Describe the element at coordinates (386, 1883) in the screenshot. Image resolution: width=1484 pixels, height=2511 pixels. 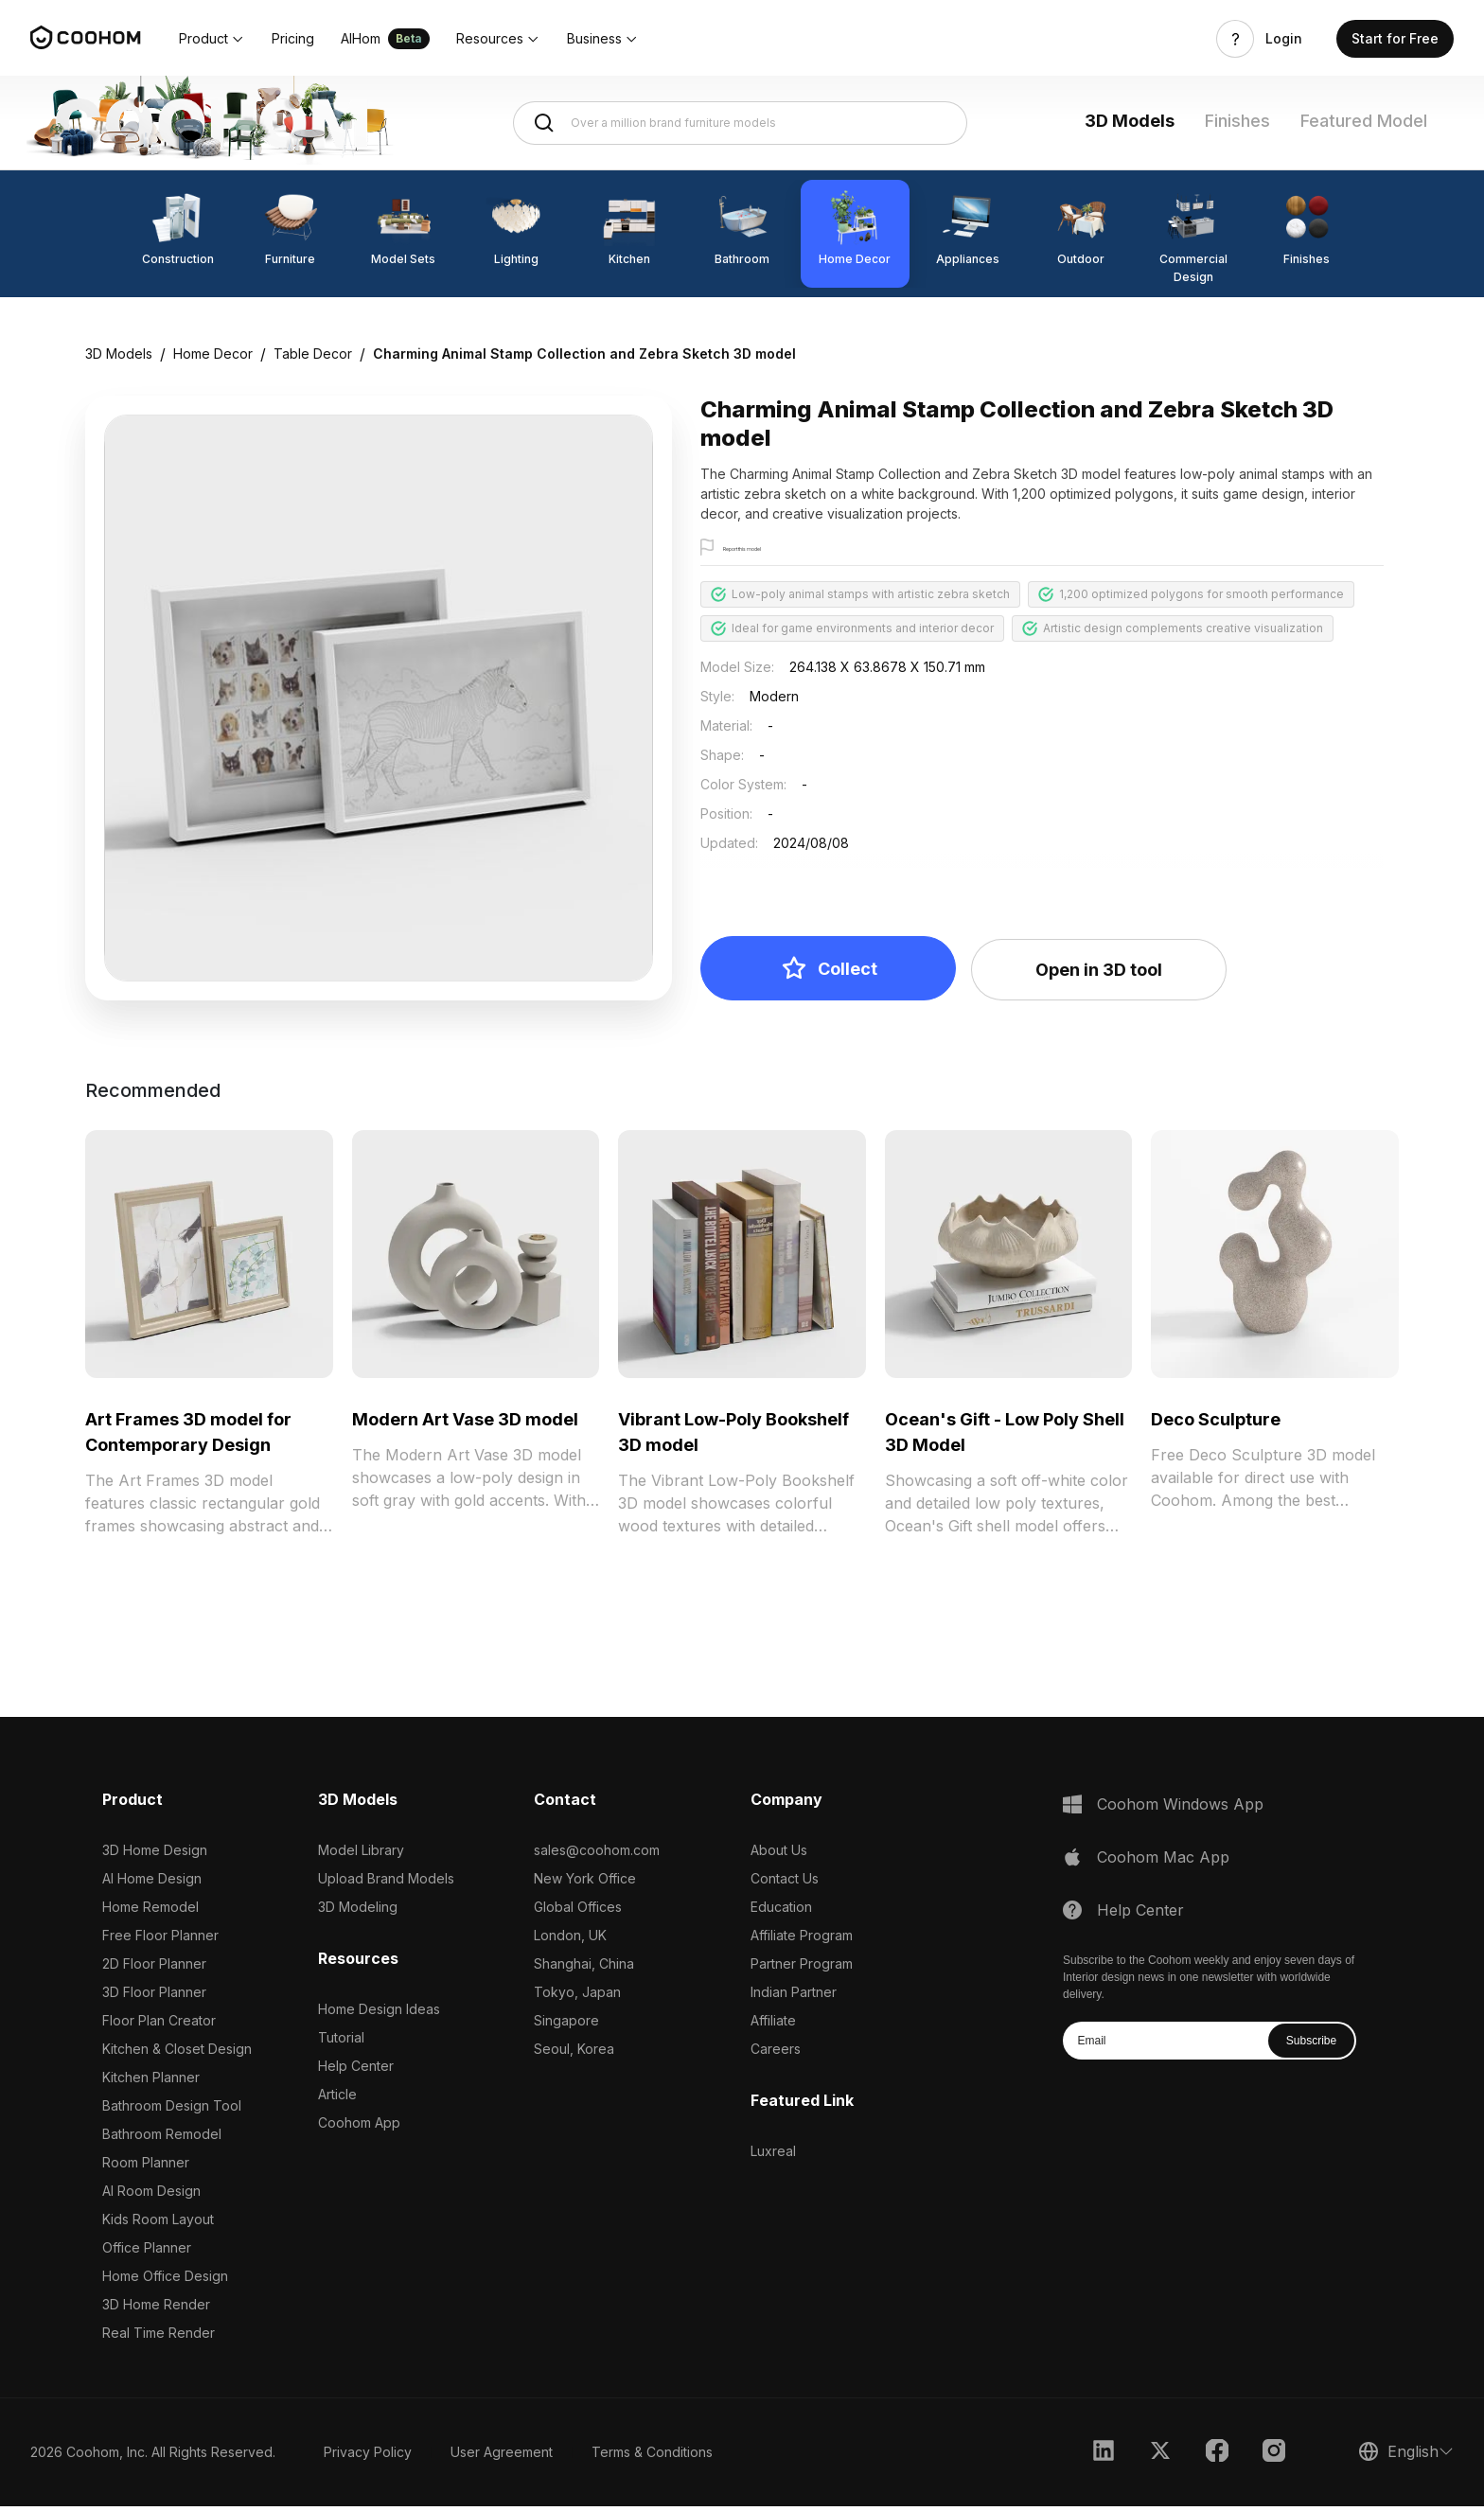
I see `Upload Brand Models` at that location.